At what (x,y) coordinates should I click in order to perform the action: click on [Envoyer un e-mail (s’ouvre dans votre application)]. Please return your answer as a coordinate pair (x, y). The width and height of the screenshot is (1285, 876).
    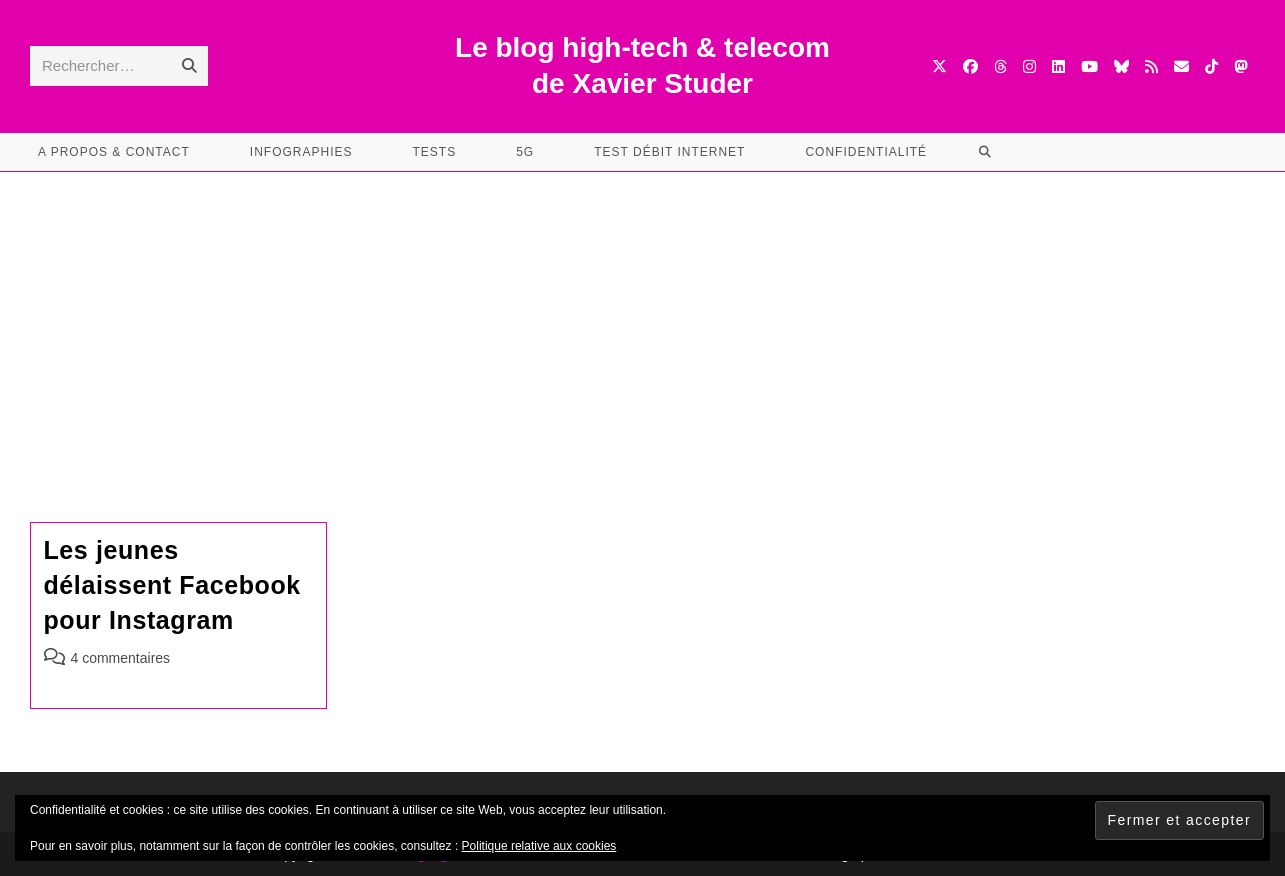
    Looking at the image, I should click on (1181, 66).